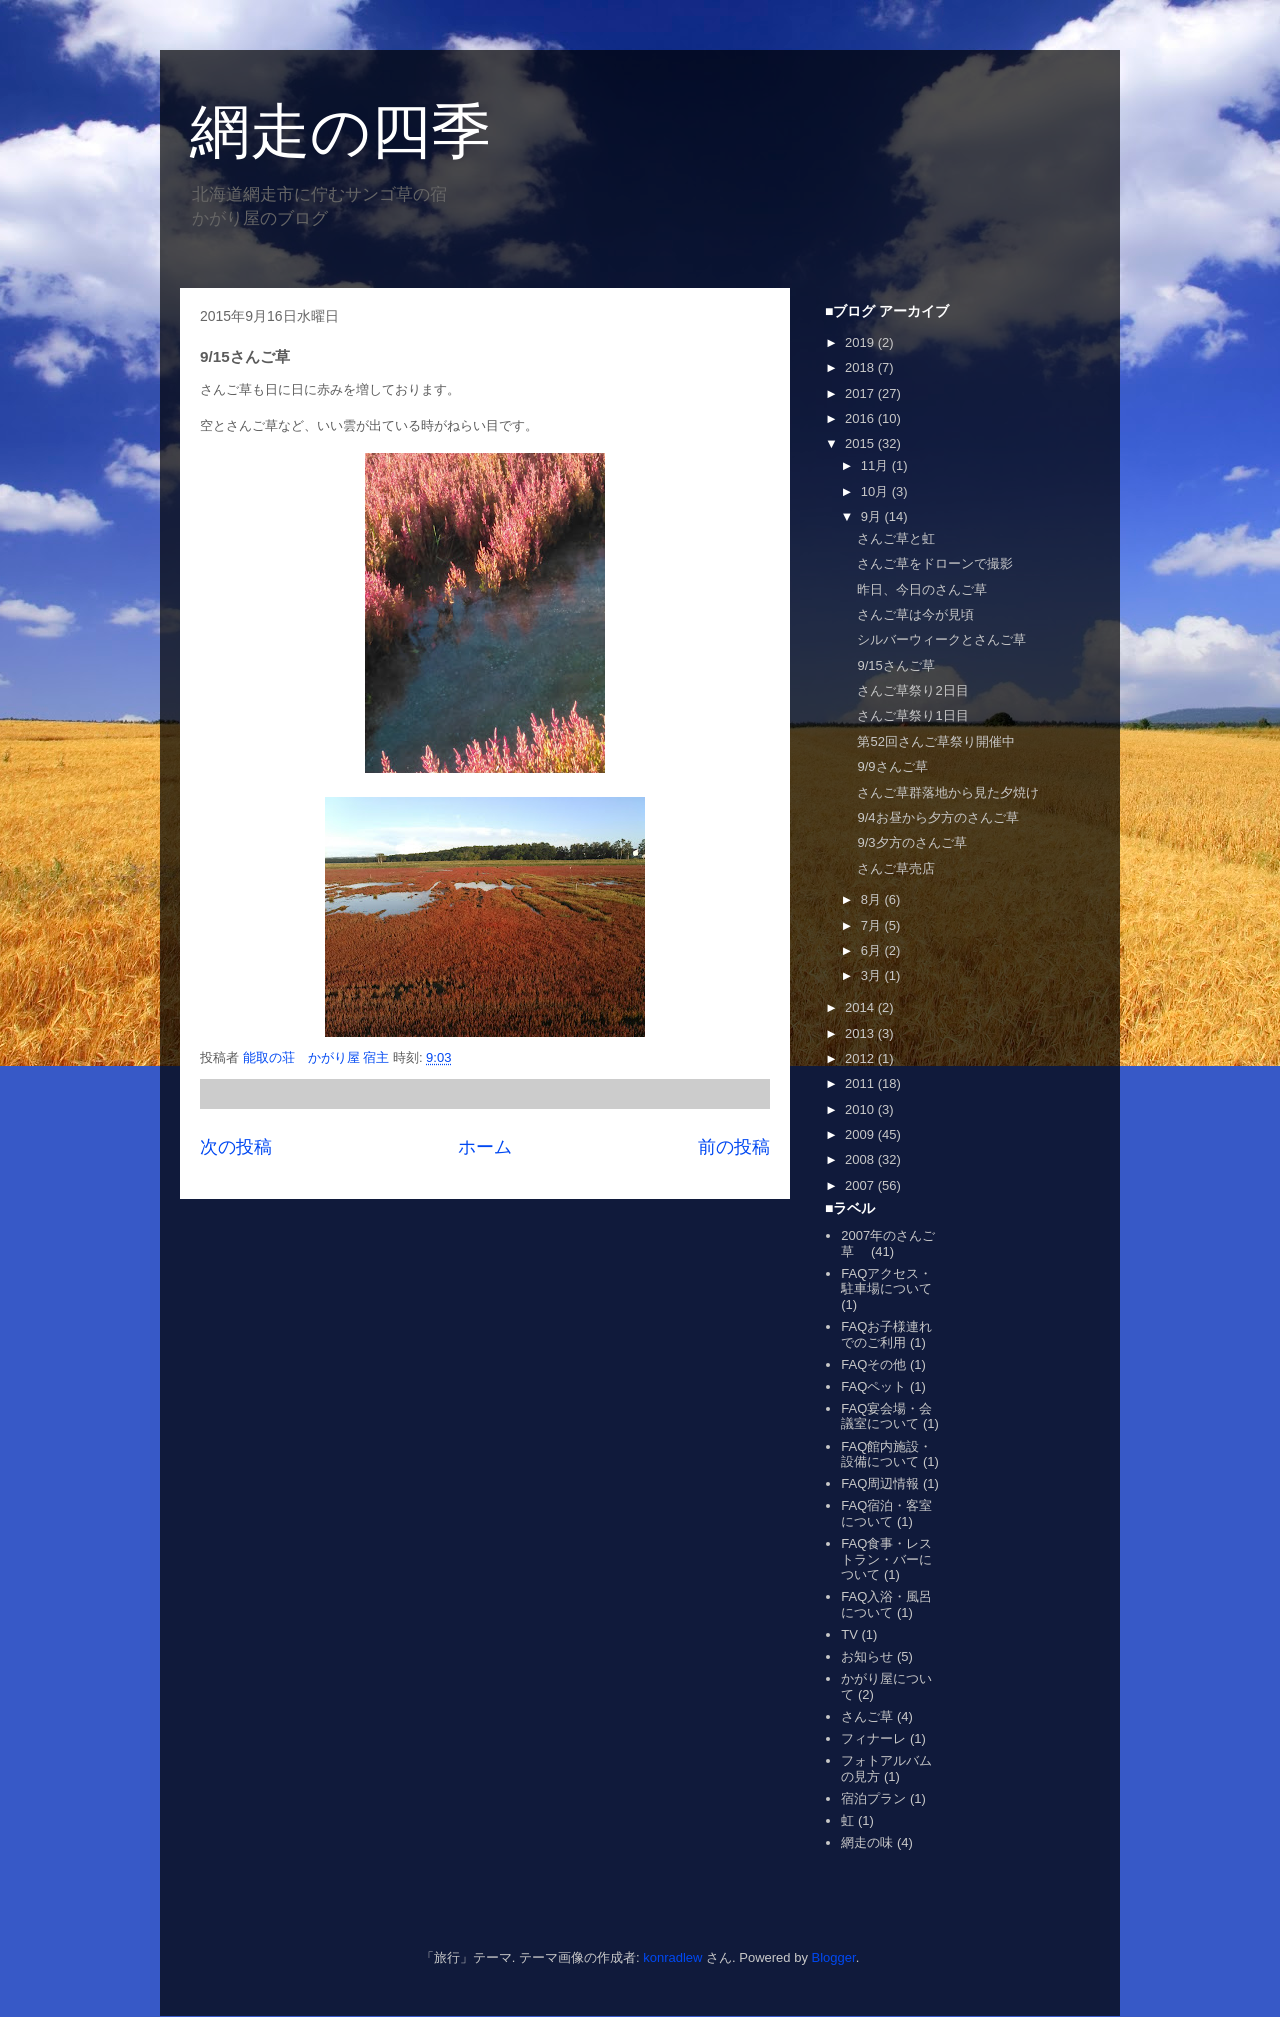 This screenshot has width=1280, height=2017. What do you see at coordinates (861, 443) in the screenshot?
I see `2015` at bounding box center [861, 443].